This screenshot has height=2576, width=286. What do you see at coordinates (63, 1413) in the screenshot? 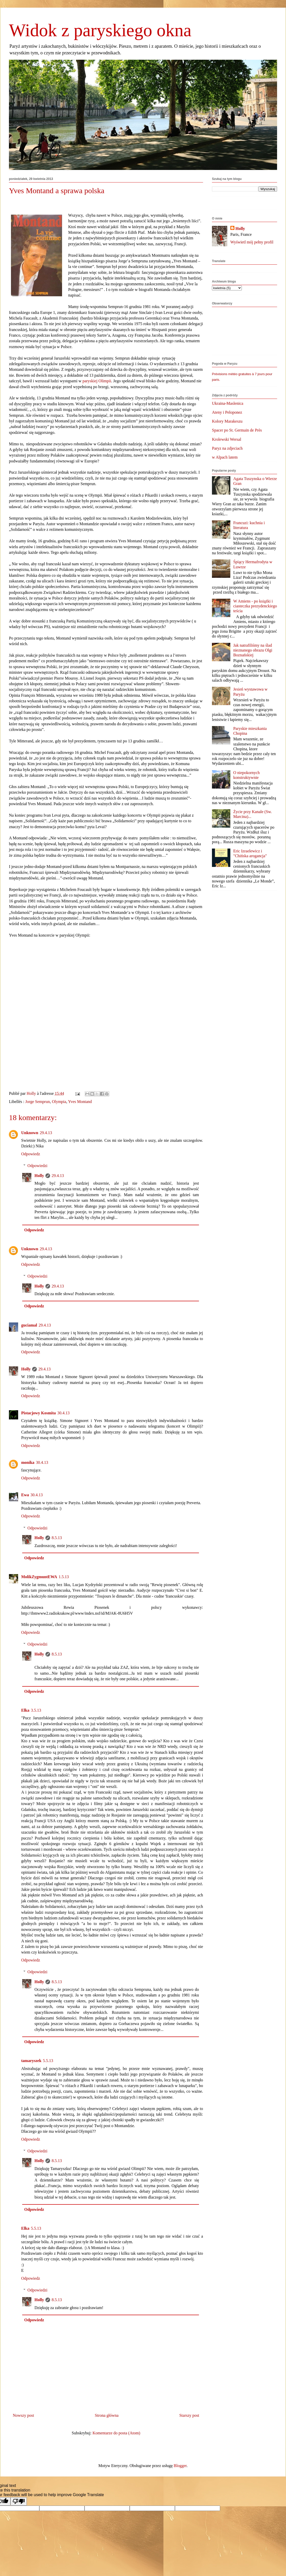
I see `30.4.13` at bounding box center [63, 1413].